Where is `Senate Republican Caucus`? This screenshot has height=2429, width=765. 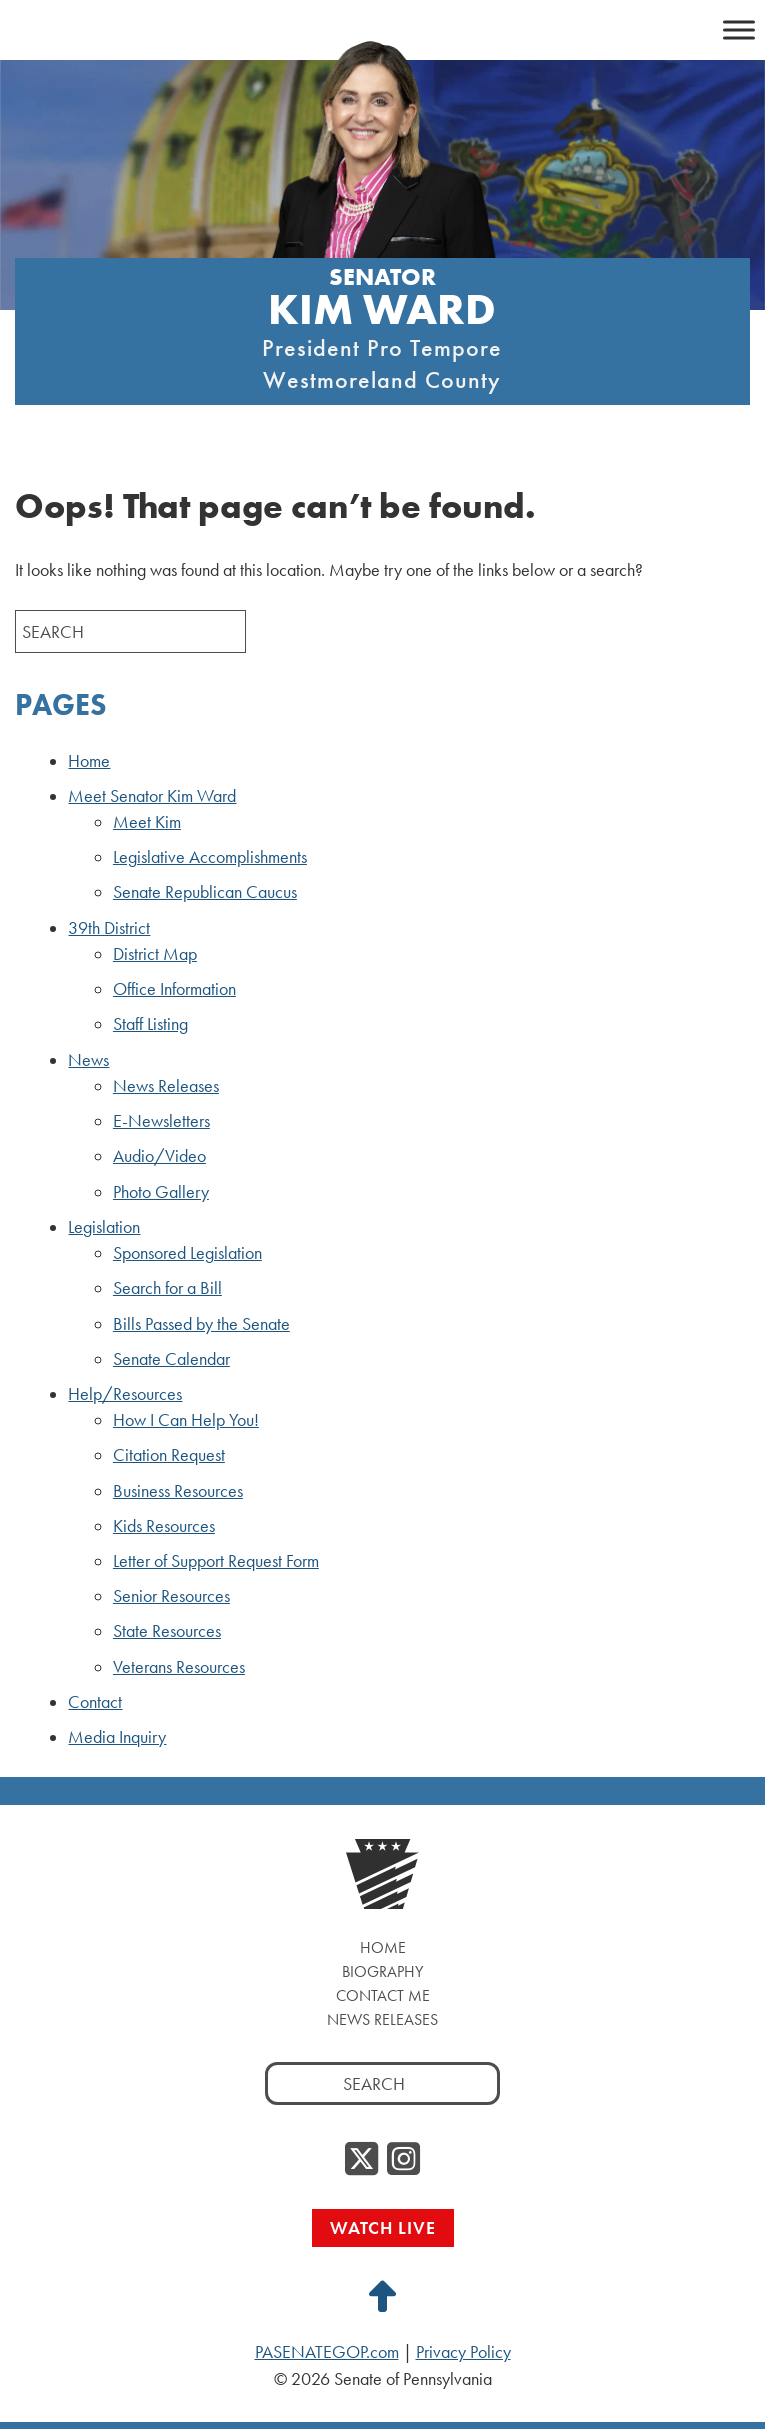 Senate Republican Caucus is located at coordinates (205, 892).